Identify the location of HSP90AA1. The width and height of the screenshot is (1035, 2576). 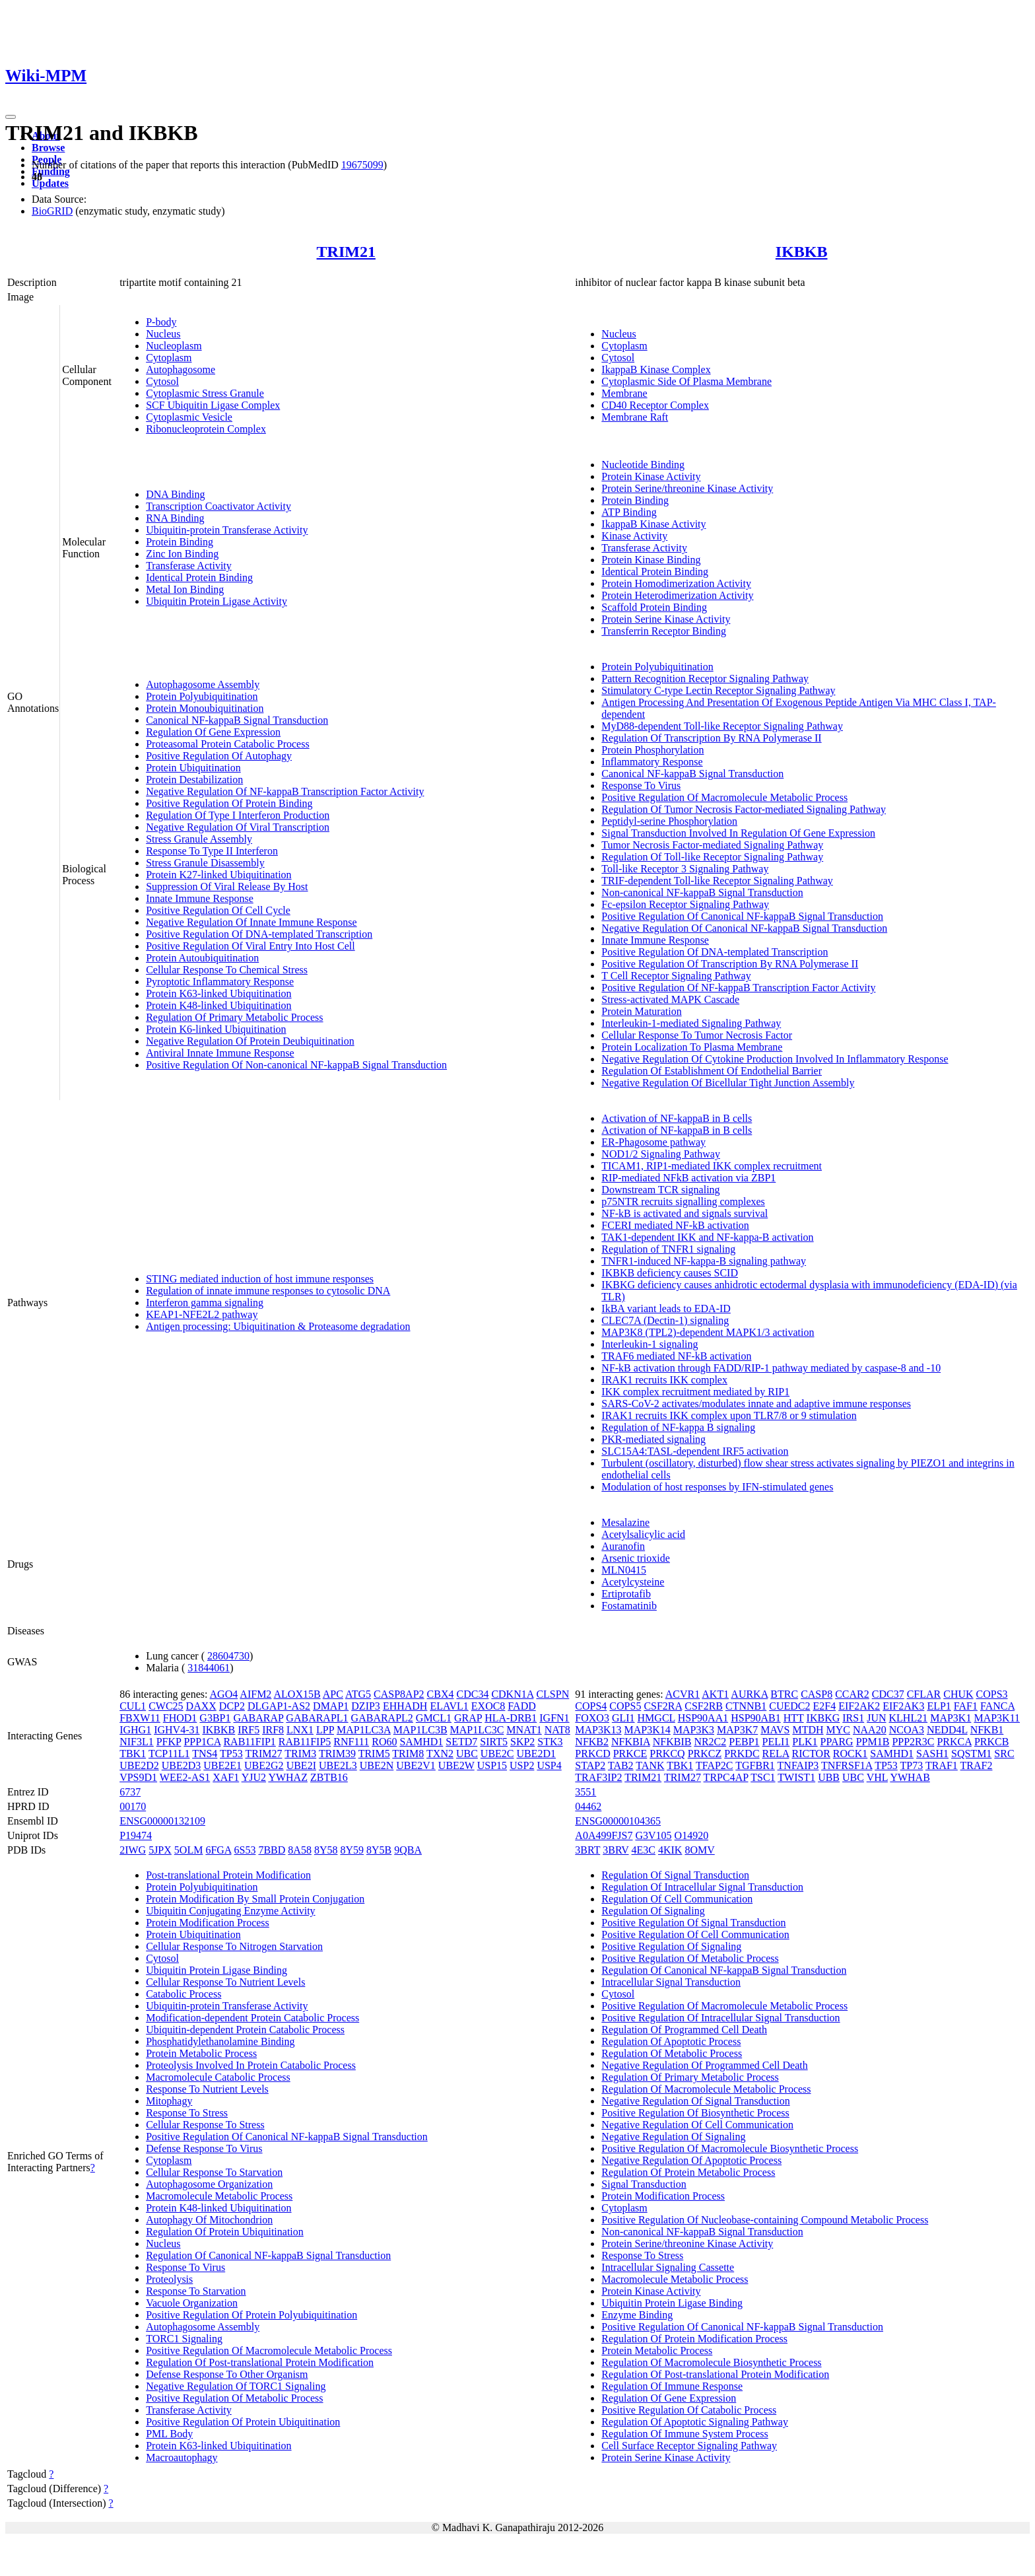
(703, 1717).